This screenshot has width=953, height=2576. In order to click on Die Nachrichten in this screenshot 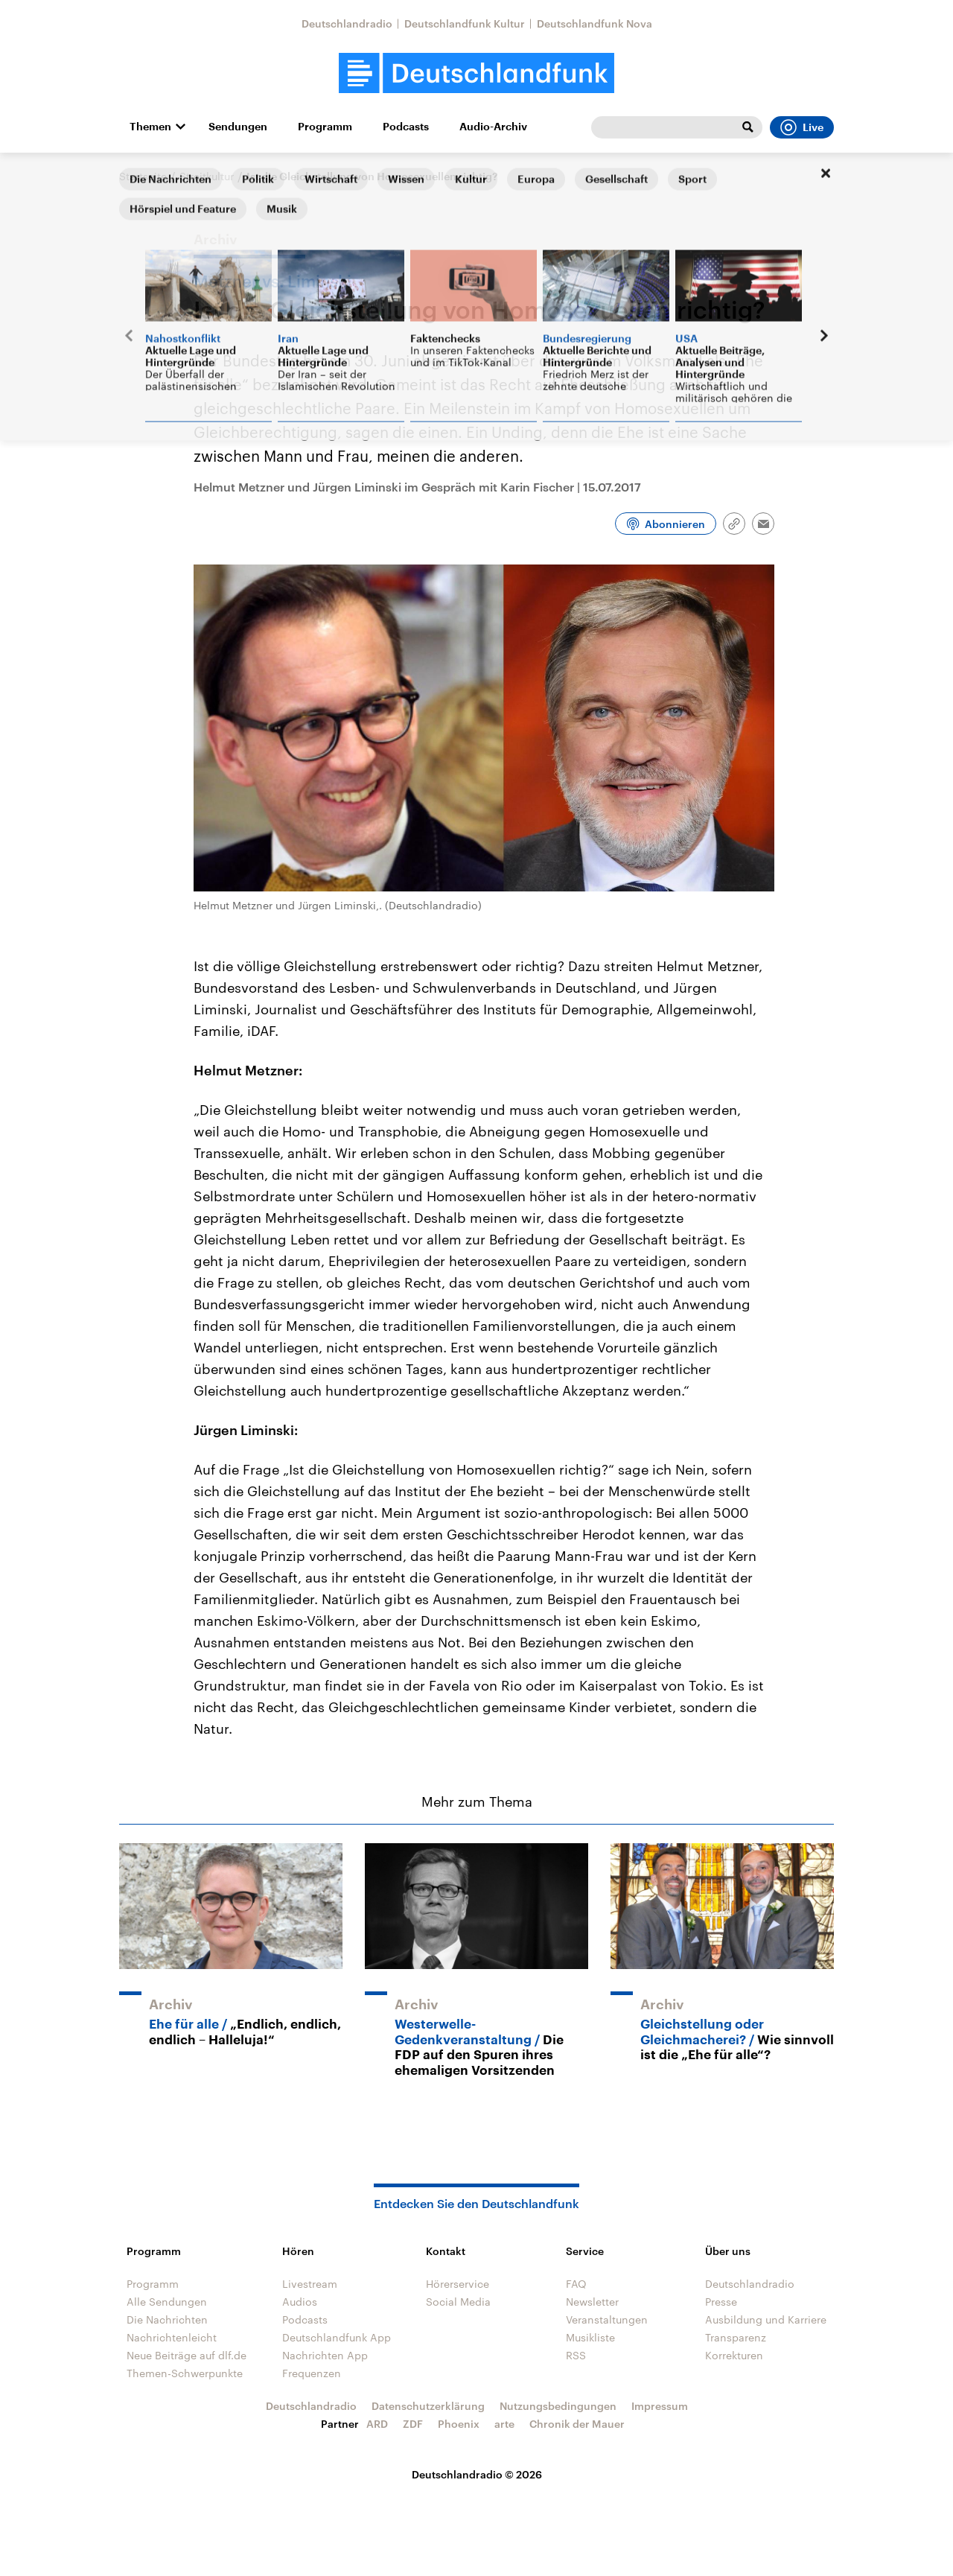, I will do `click(167, 2319)`.